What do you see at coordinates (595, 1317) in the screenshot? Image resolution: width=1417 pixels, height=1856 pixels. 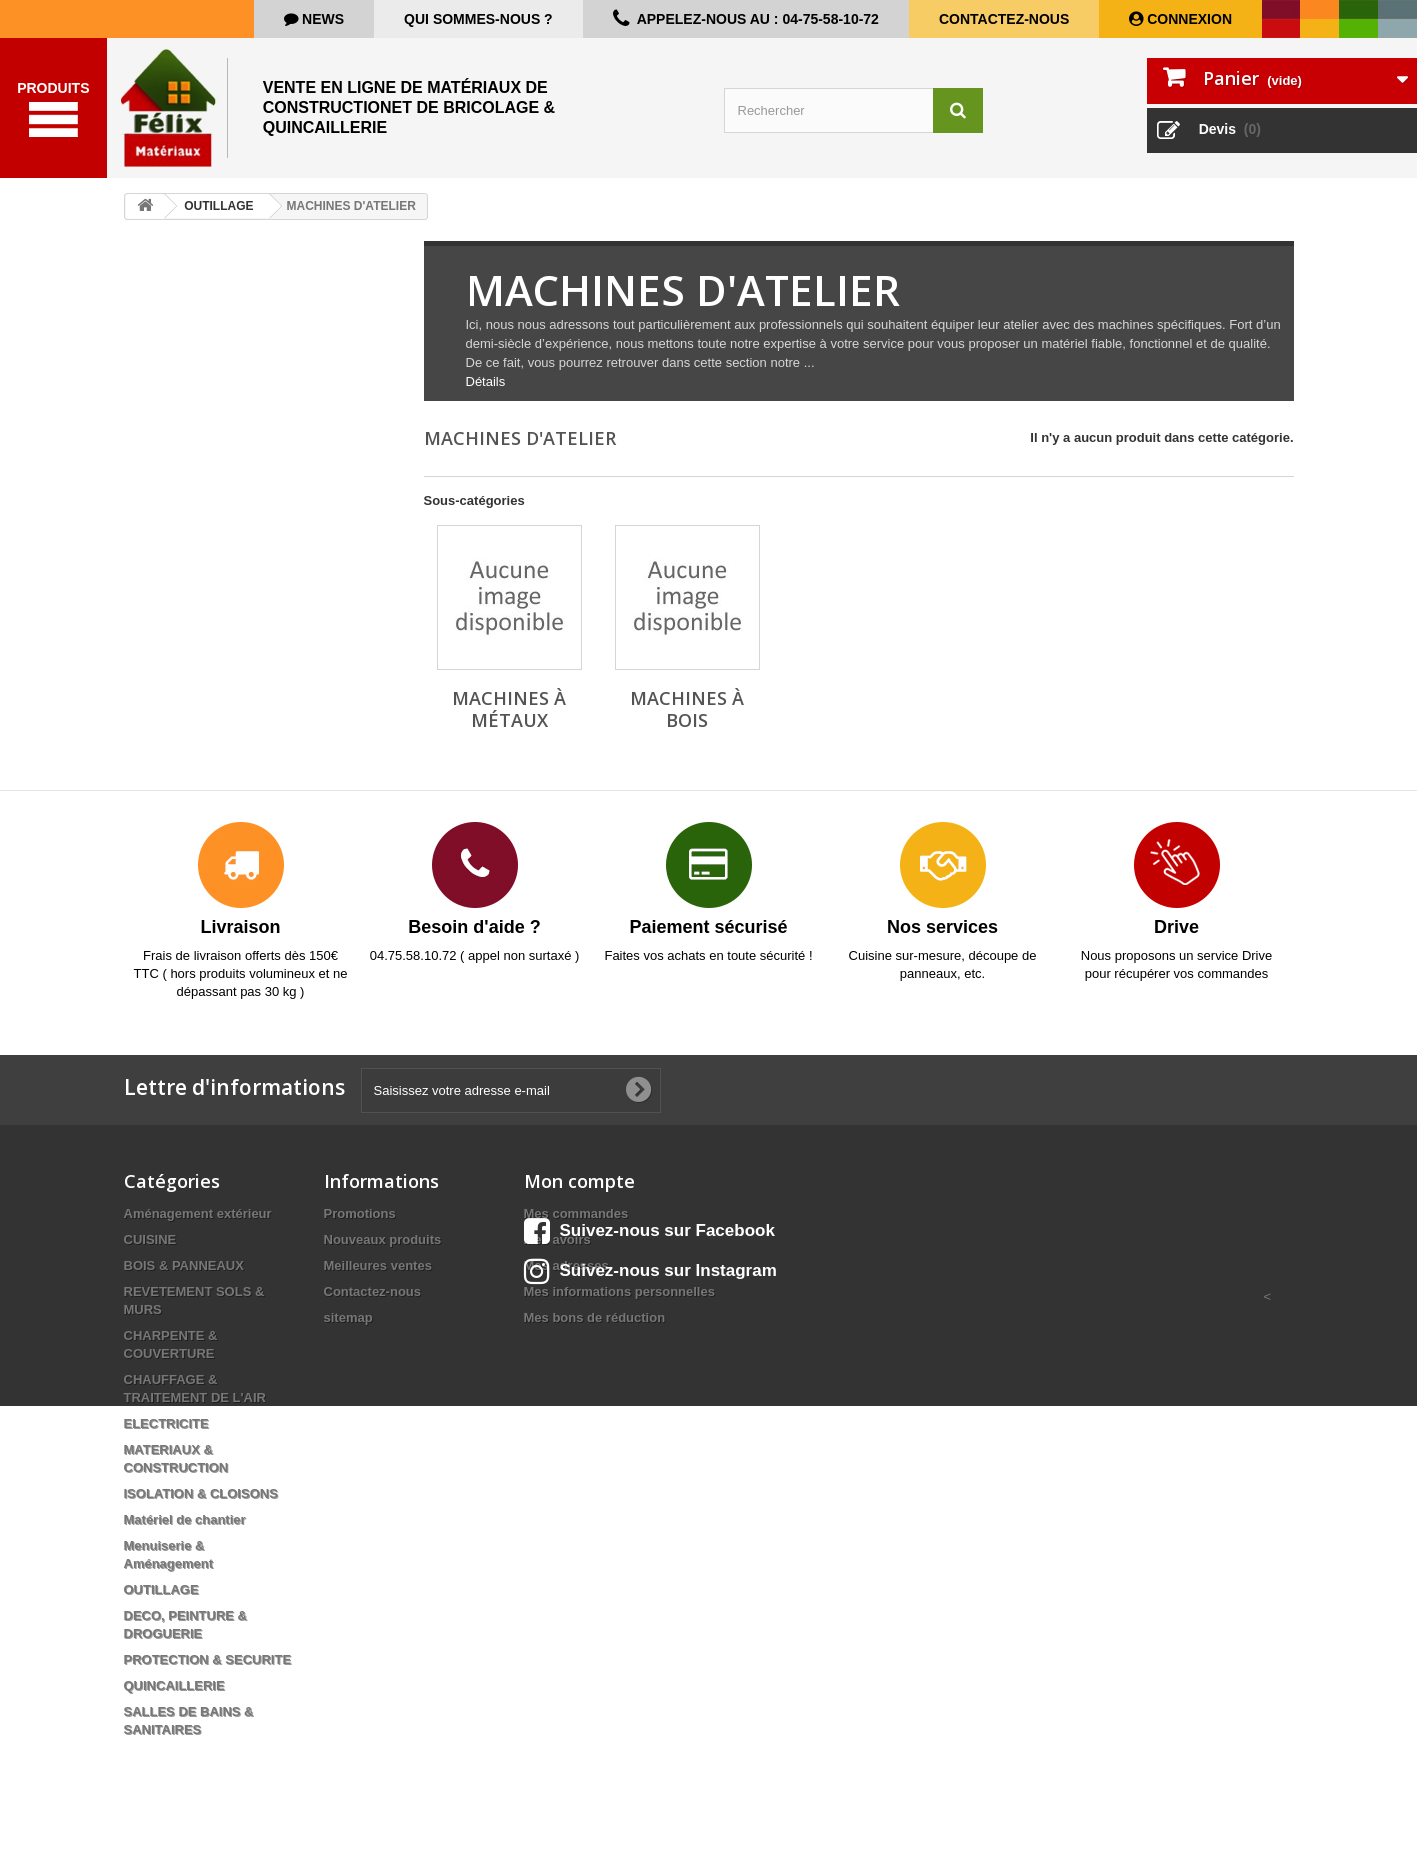 I see `Mes bons de réduction` at bounding box center [595, 1317].